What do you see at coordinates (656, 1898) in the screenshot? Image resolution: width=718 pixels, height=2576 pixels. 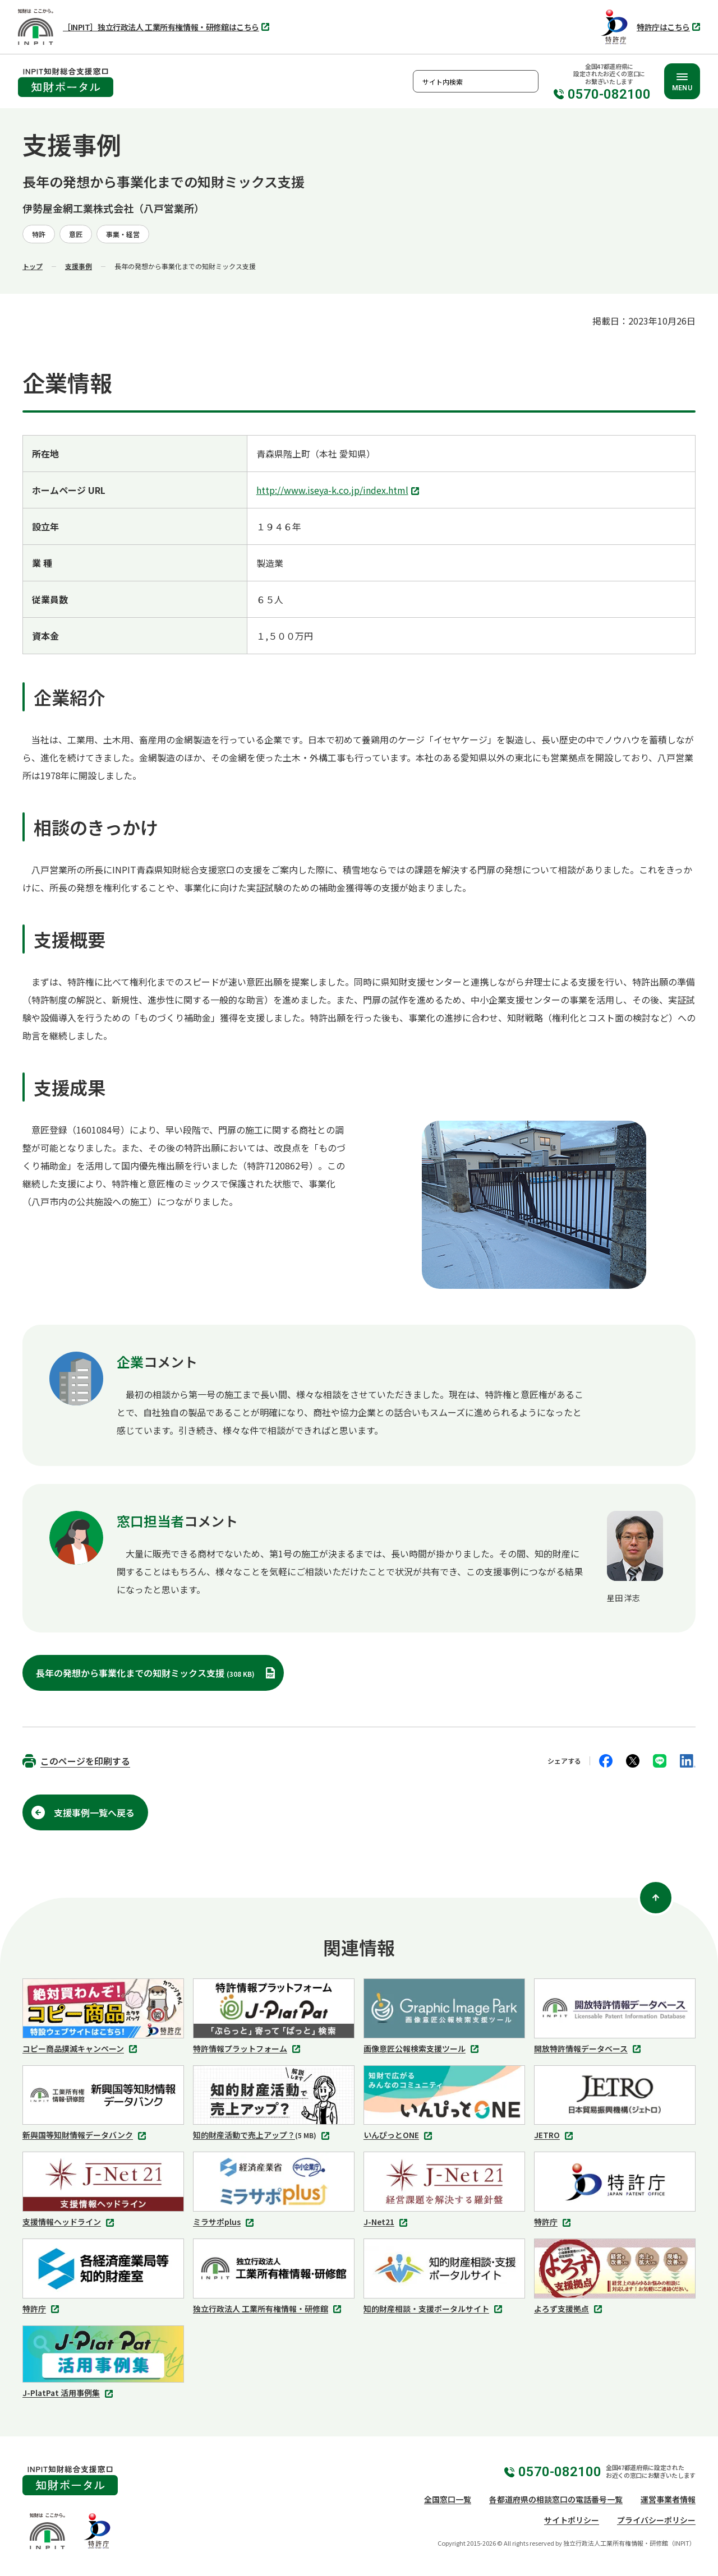 I see `[ページ上部に戻る]` at bounding box center [656, 1898].